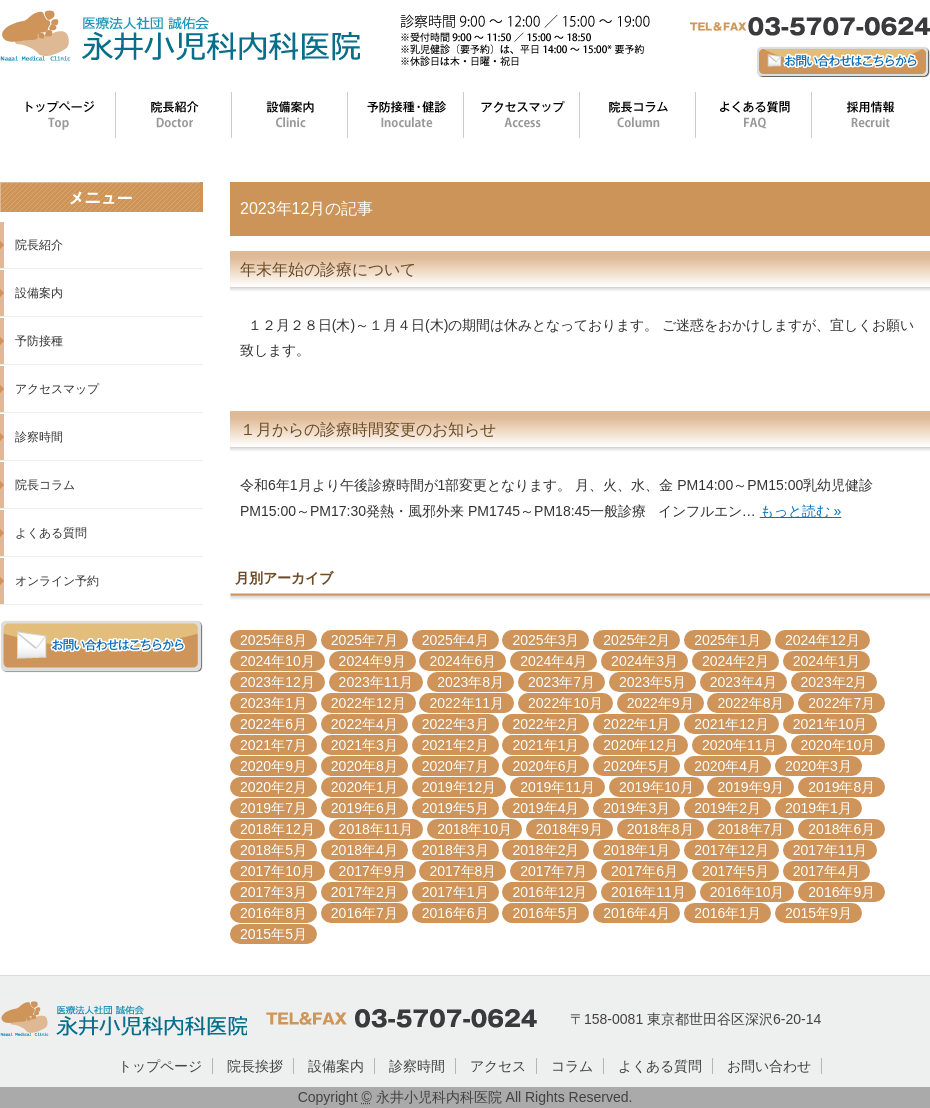  Describe the element at coordinates (273, 745) in the screenshot. I see `2021年7月` at that location.